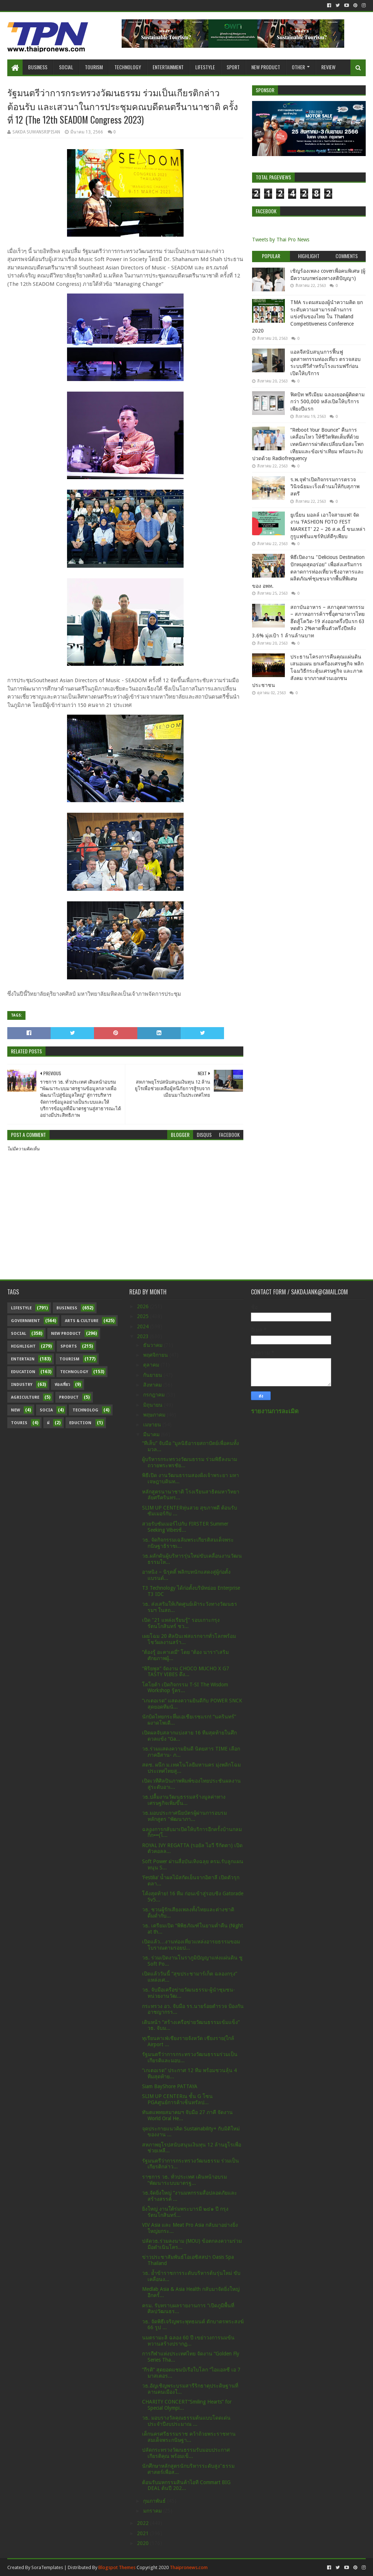  I want to click on มีนาคม, so click(152, 1434).